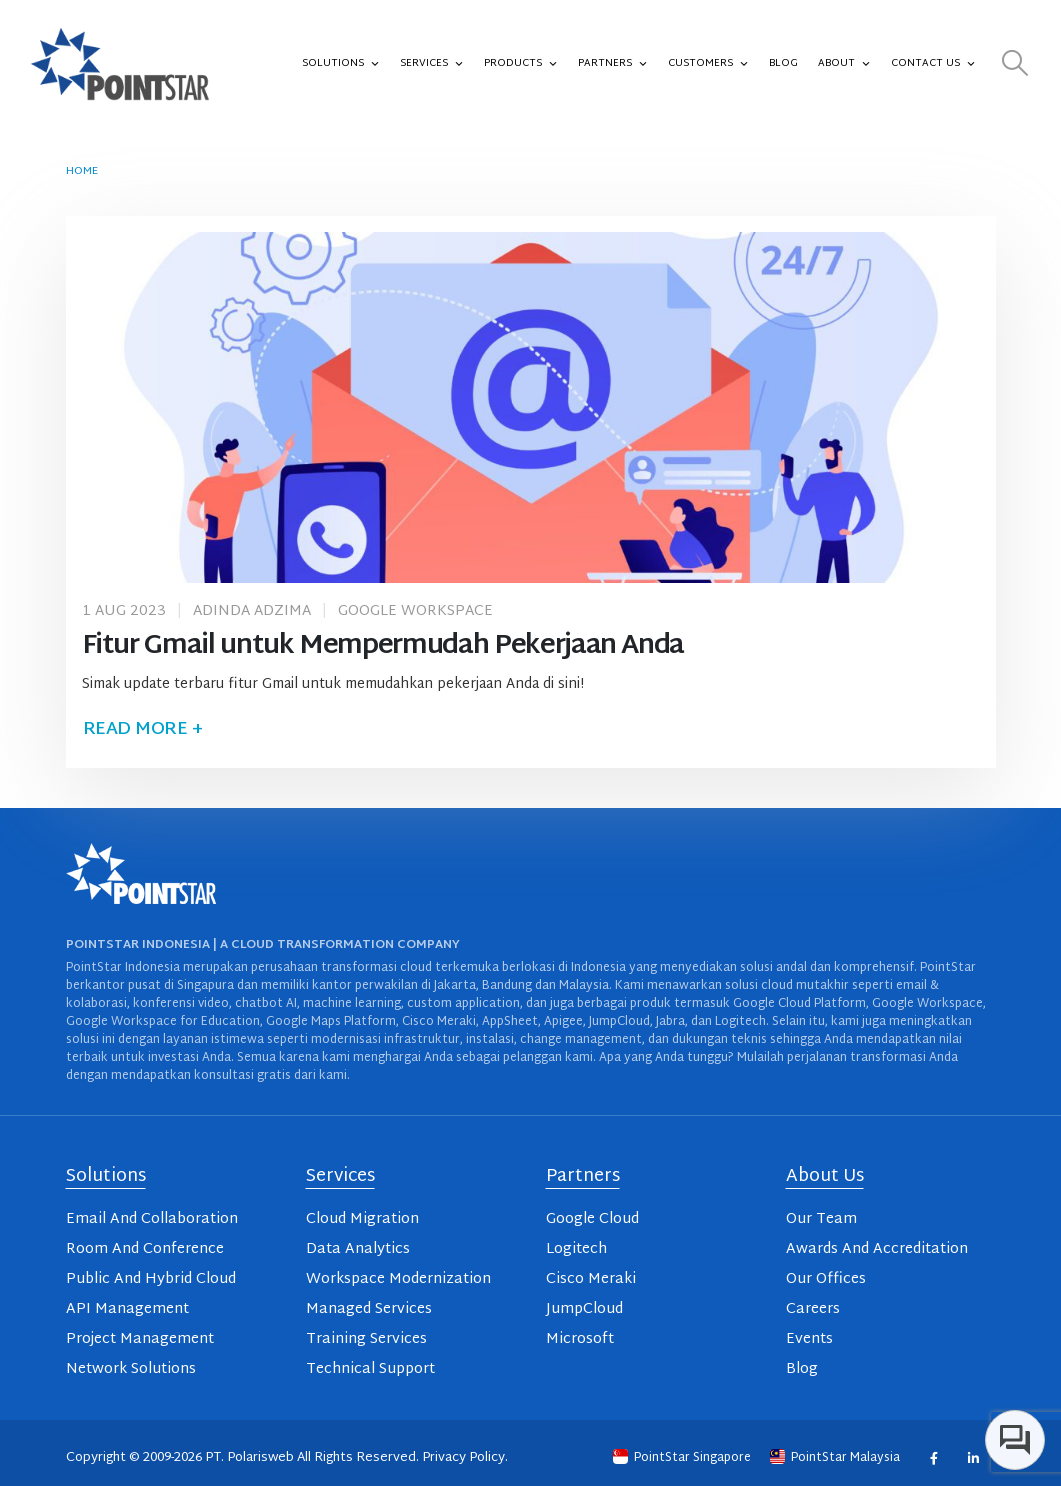 This screenshot has height=1486, width=1061. What do you see at coordinates (592, 1219) in the screenshot?
I see `Google Cloud` at bounding box center [592, 1219].